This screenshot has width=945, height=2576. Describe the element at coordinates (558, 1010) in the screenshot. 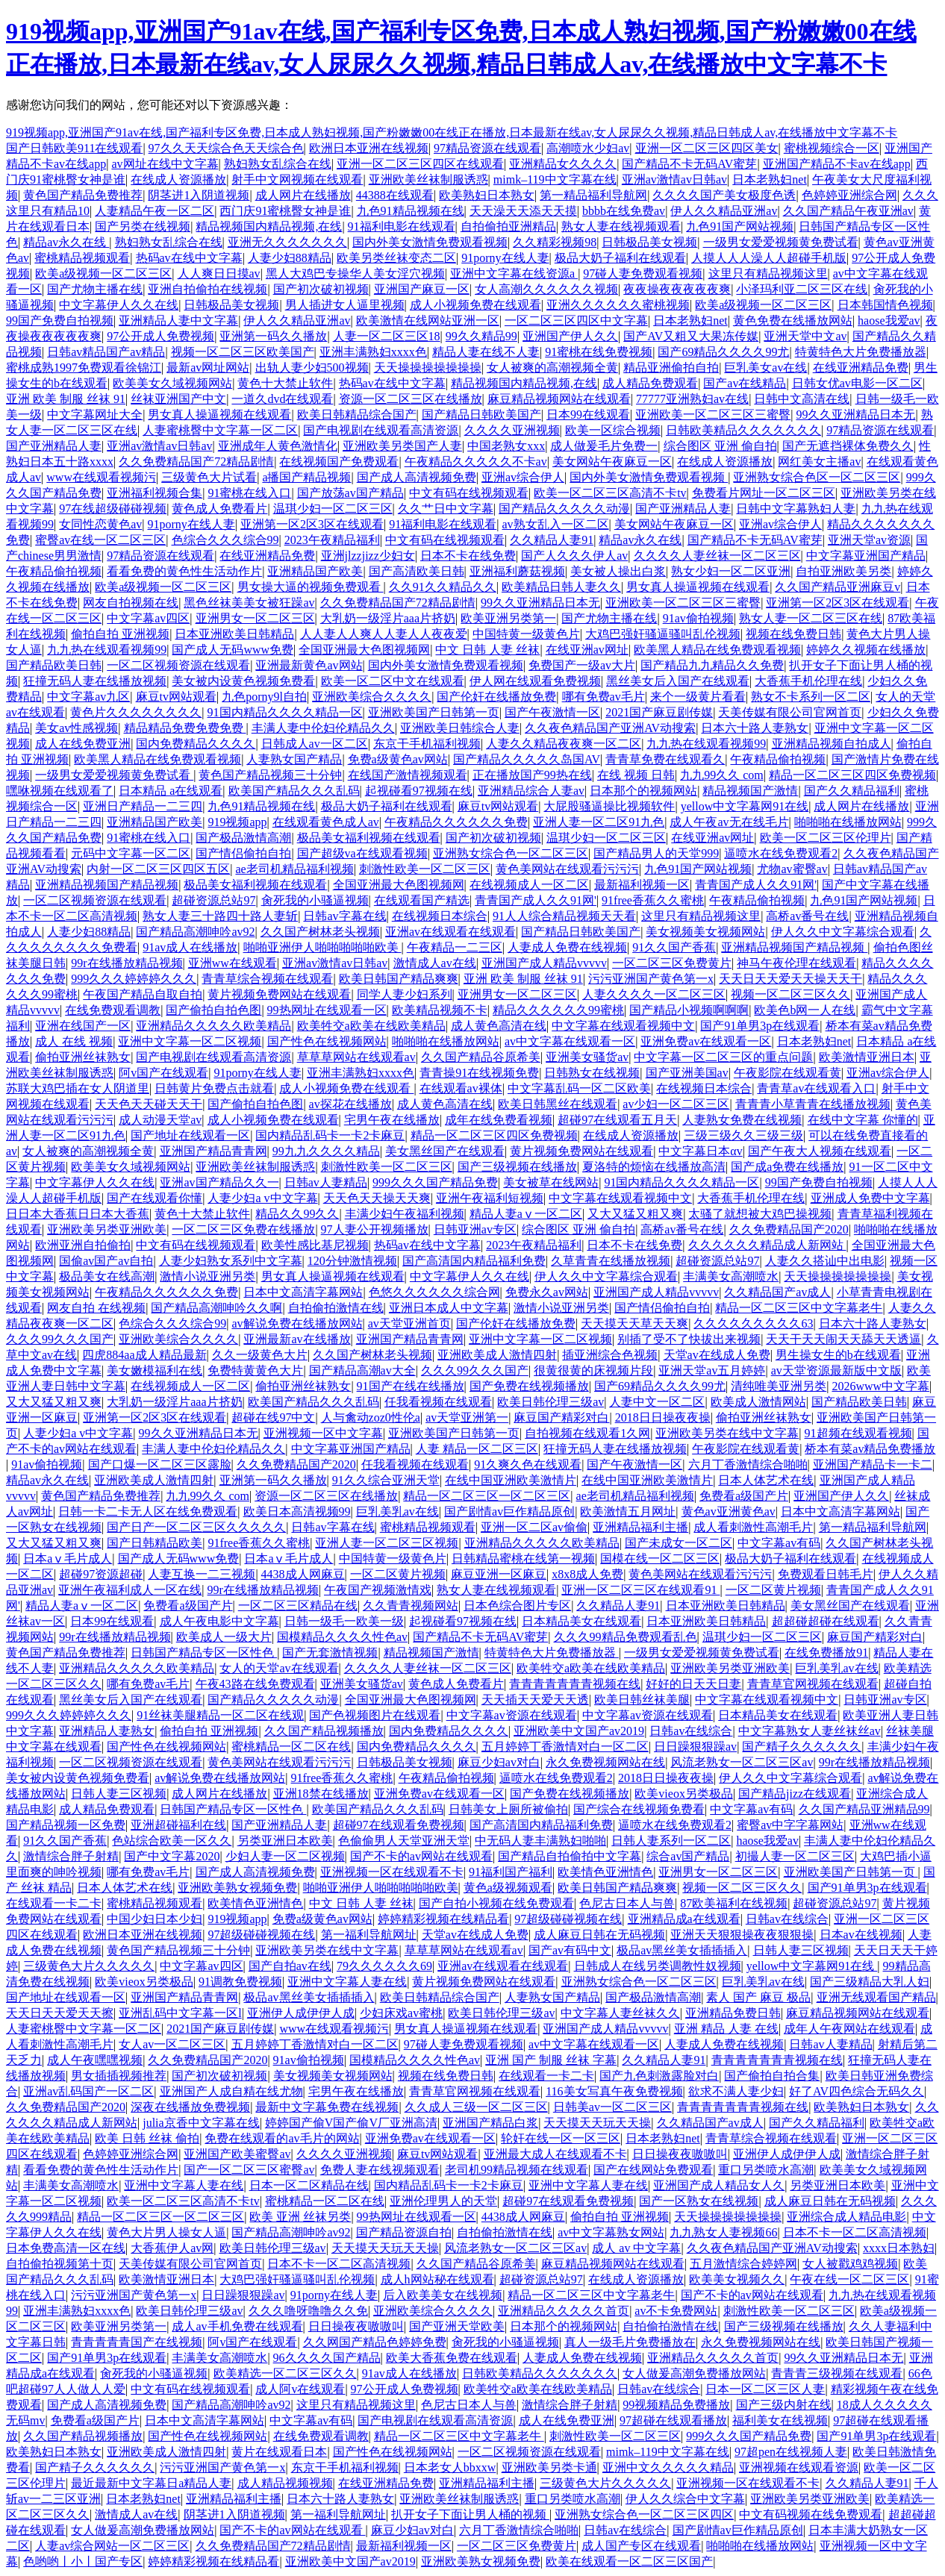

I see `精品久久久久久久99蜜桃` at that location.